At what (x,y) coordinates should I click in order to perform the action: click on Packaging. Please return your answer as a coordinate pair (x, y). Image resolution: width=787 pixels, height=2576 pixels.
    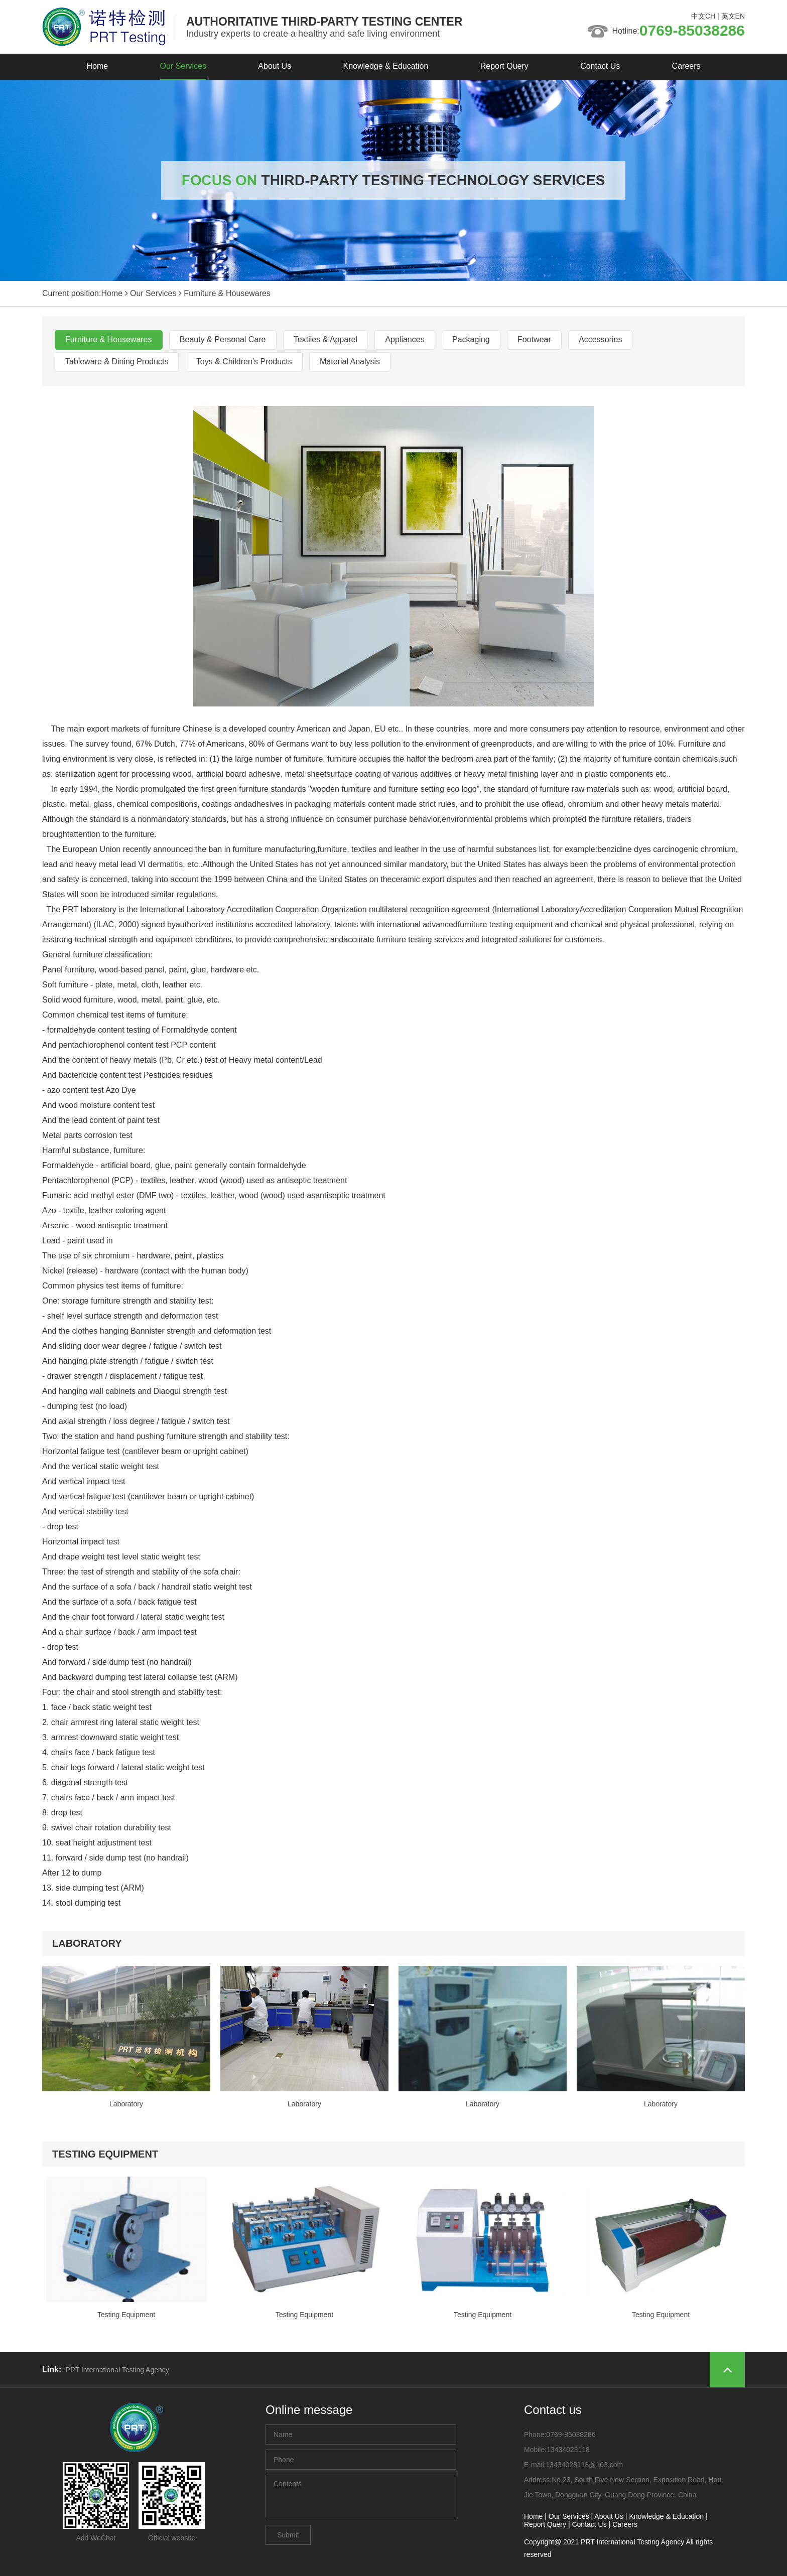
    Looking at the image, I should click on (471, 339).